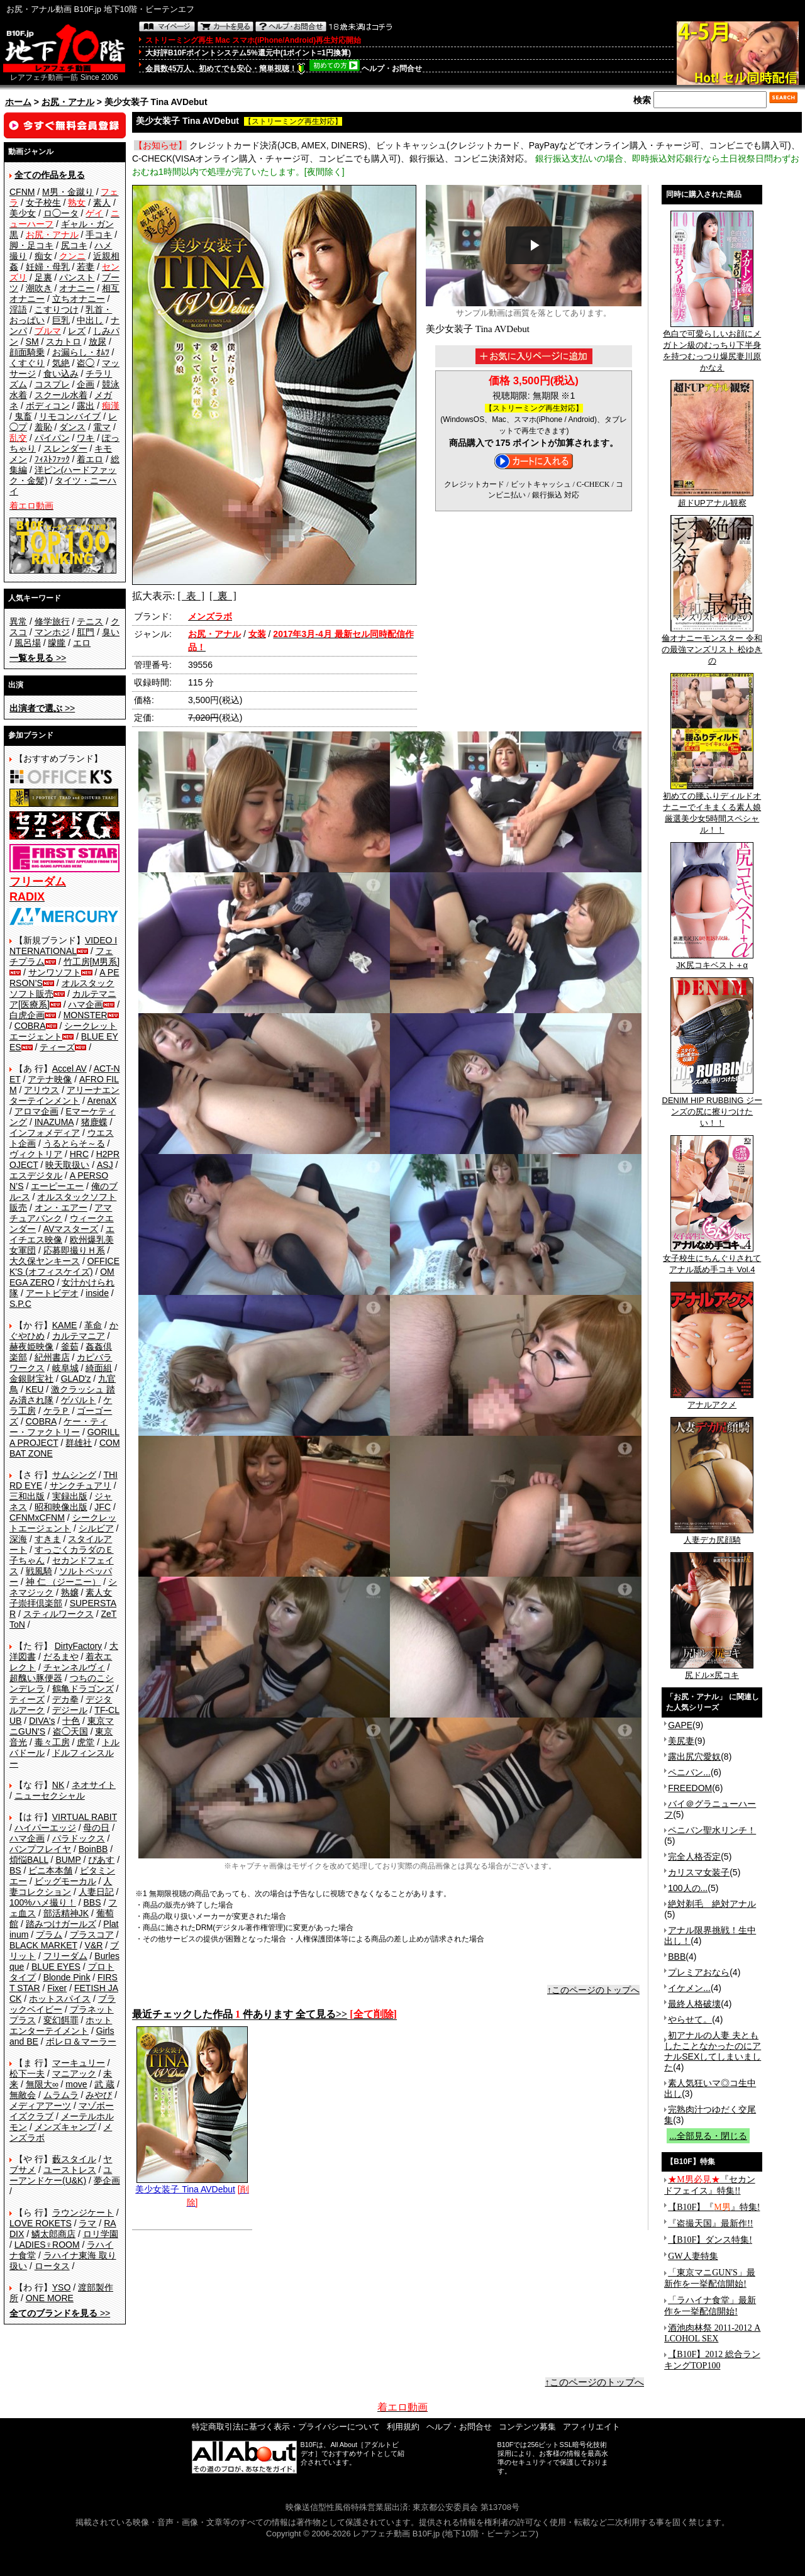 The width and height of the screenshot is (805, 2576). Describe the element at coordinates (60, 1597) in the screenshot. I see `素人女子崇拝倶楽部` at that location.